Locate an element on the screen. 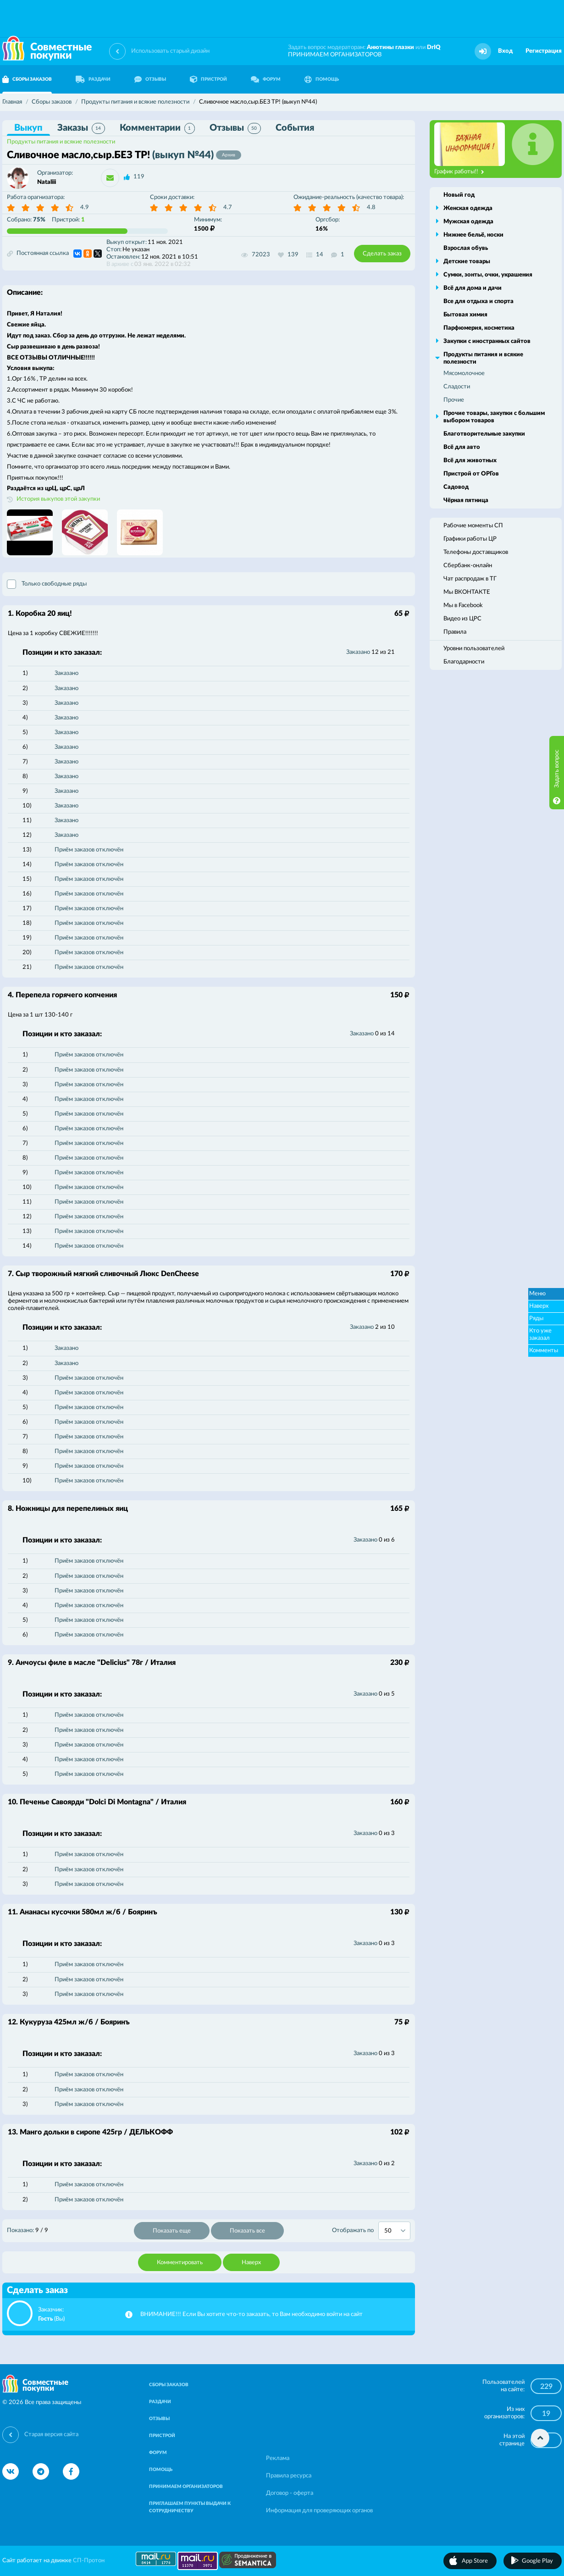 Image resolution: width=564 pixels, height=2576 pixels. Закупки с иностранных сайтов is located at coordinates (487, 341).